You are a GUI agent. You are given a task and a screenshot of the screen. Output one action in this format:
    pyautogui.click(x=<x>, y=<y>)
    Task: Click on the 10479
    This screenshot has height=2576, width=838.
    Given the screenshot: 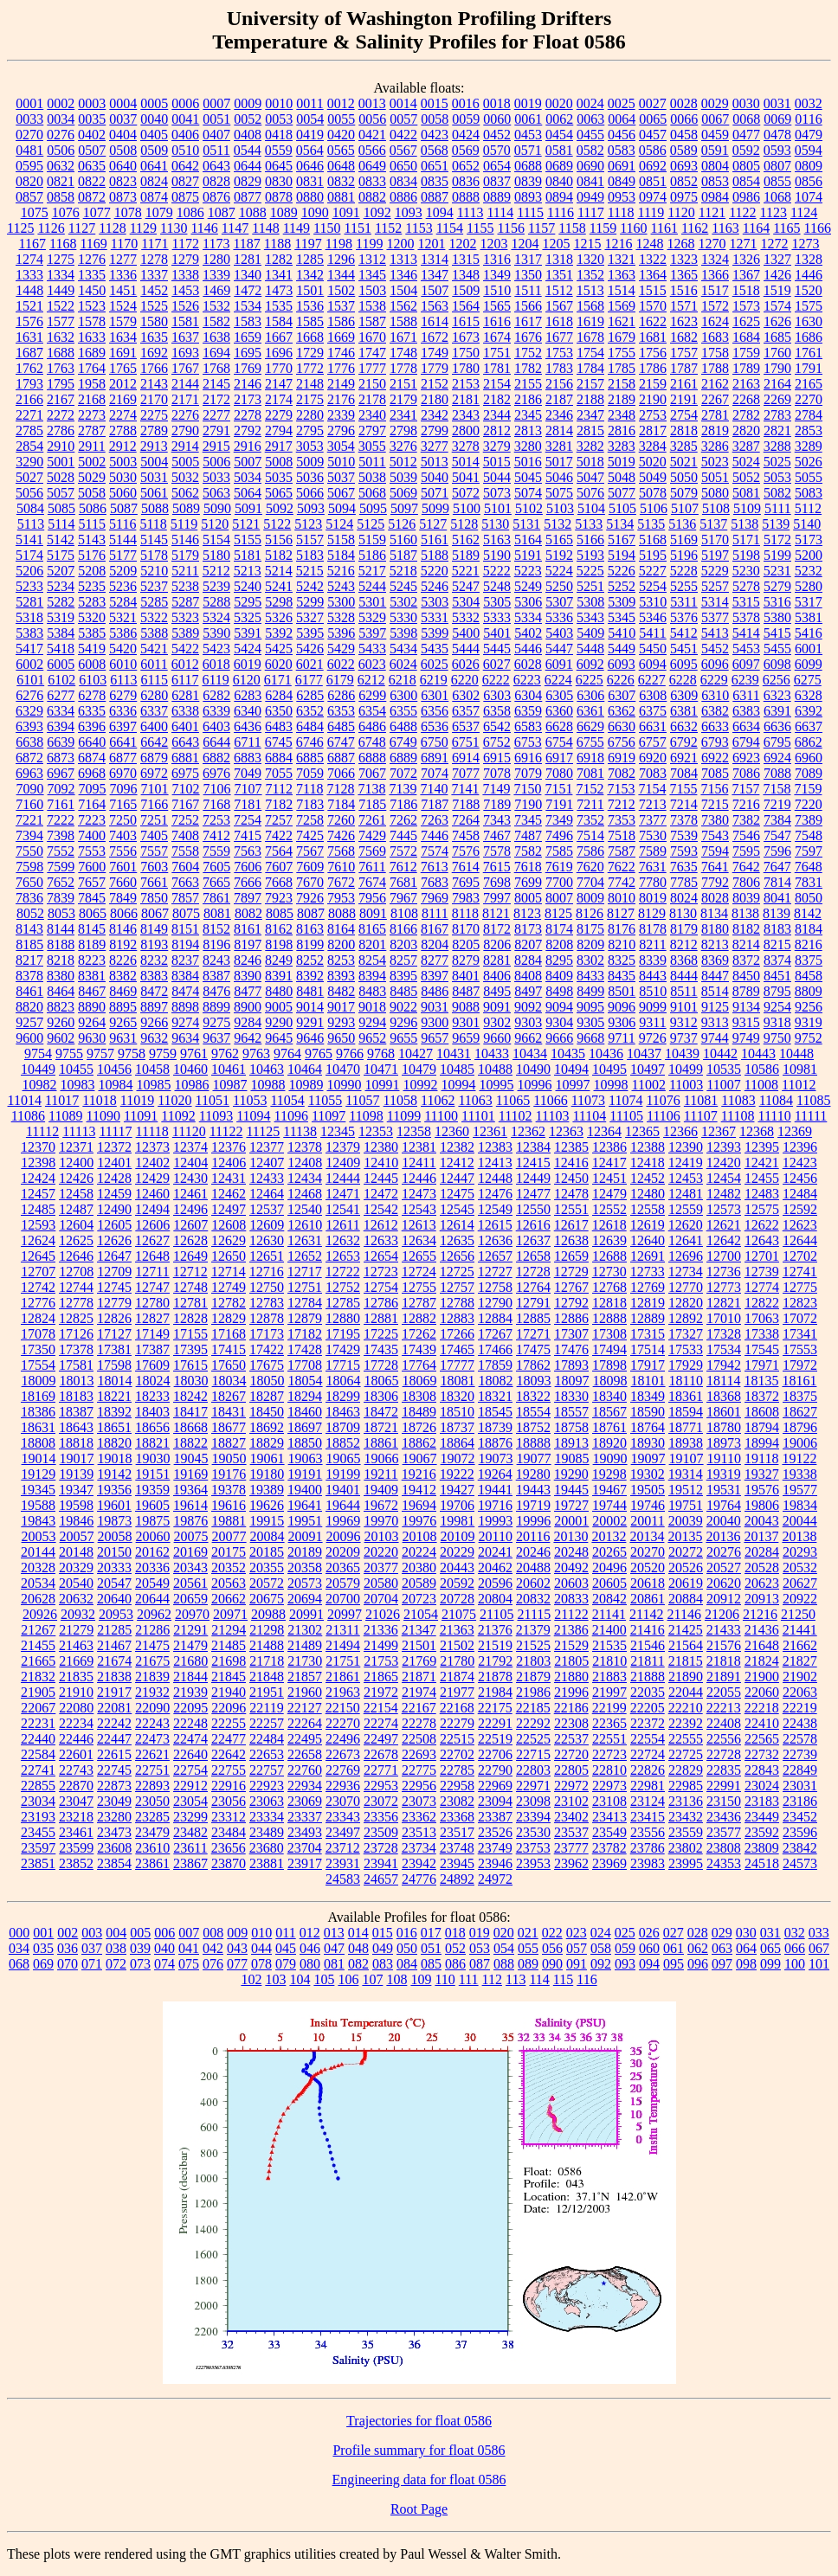 What is the action you would take?
    pyautogui.click(x=419, y=1069)
    